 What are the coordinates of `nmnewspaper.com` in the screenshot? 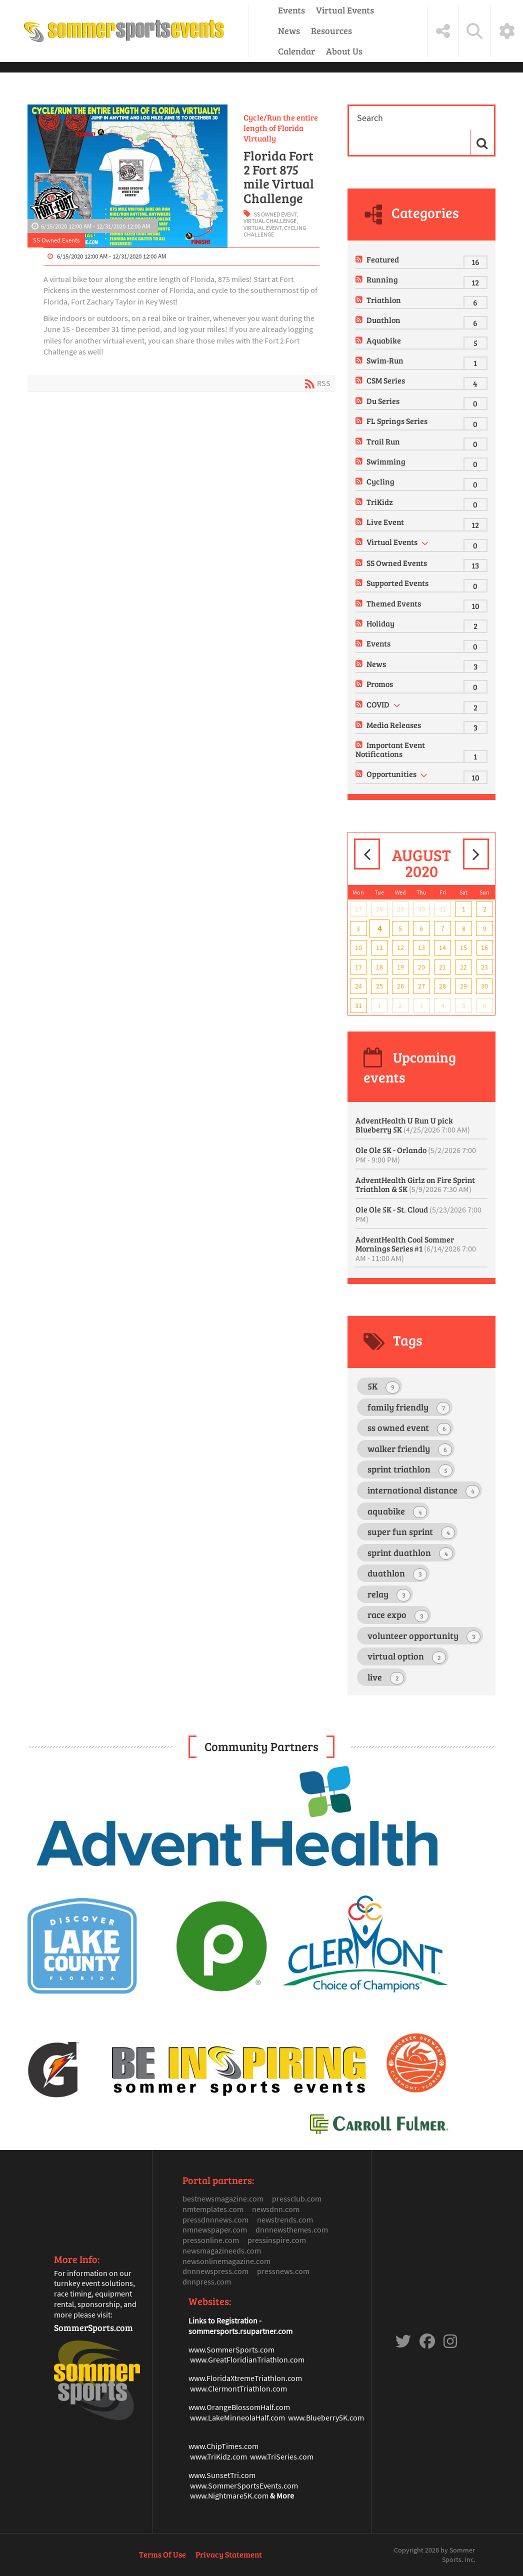 It's located at (214, 2229).